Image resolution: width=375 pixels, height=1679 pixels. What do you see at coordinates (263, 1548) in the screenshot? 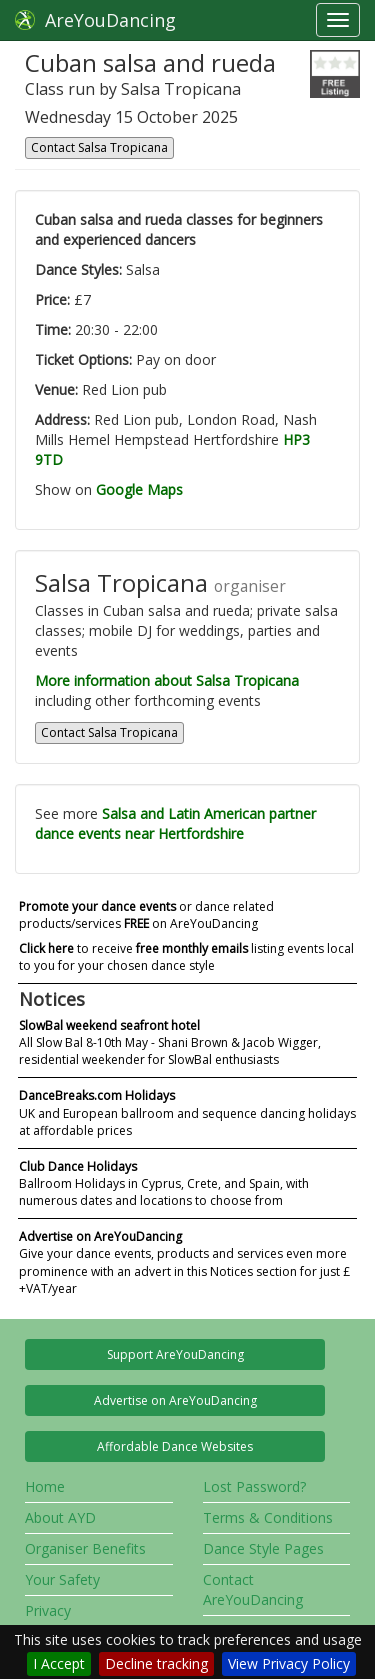
I see `Dance Style Pages` at bounding box center [263, 1548].